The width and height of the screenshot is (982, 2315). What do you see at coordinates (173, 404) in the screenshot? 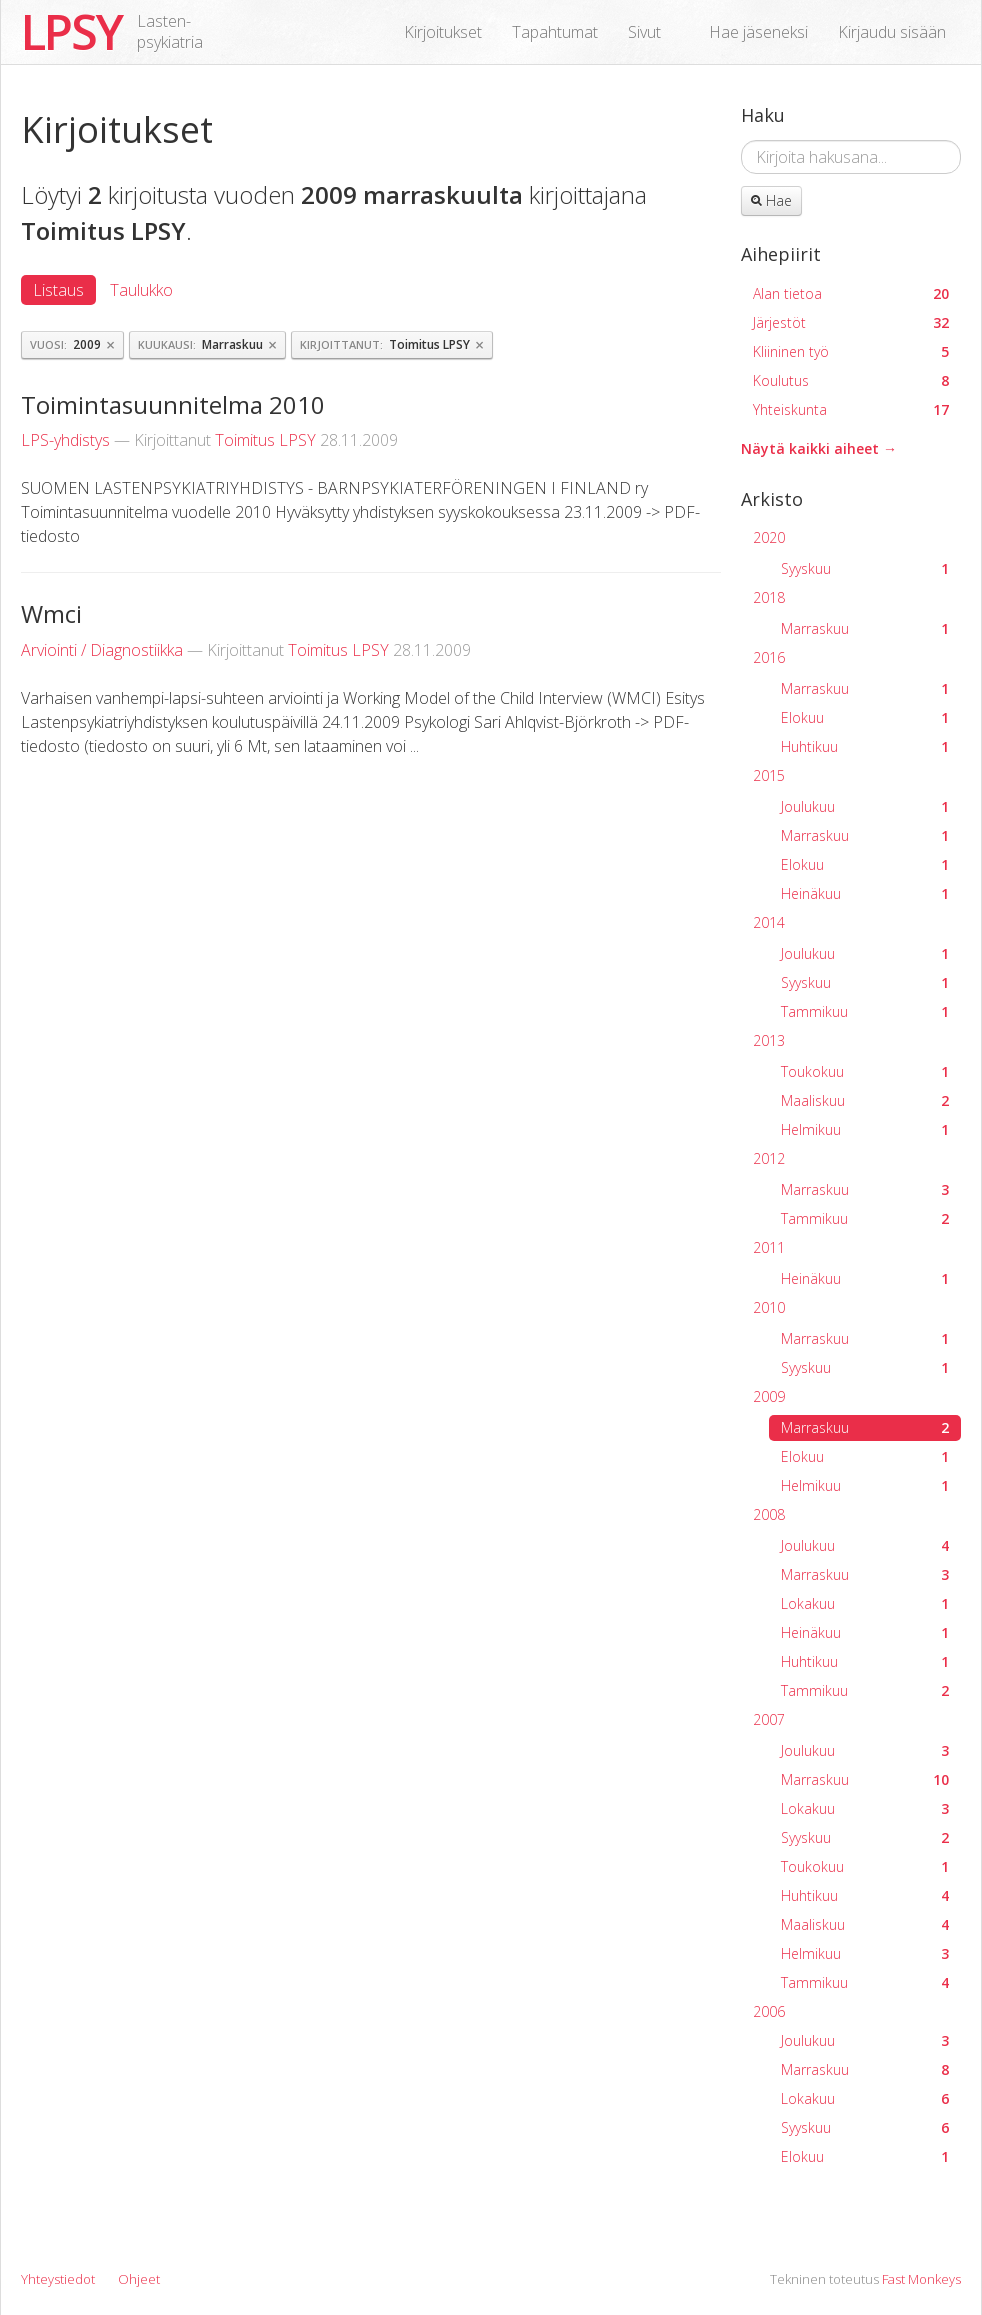
I see `Toimintasuunnitelma 2010` at bounding box center [173, 404].